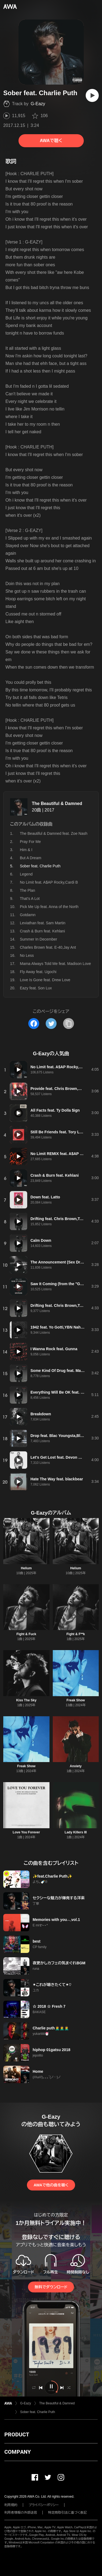  What do you see at coordinates (44, 2505) in the screenshot?
I see `プライバシーポリシー` at bounding box center [44, 2505].